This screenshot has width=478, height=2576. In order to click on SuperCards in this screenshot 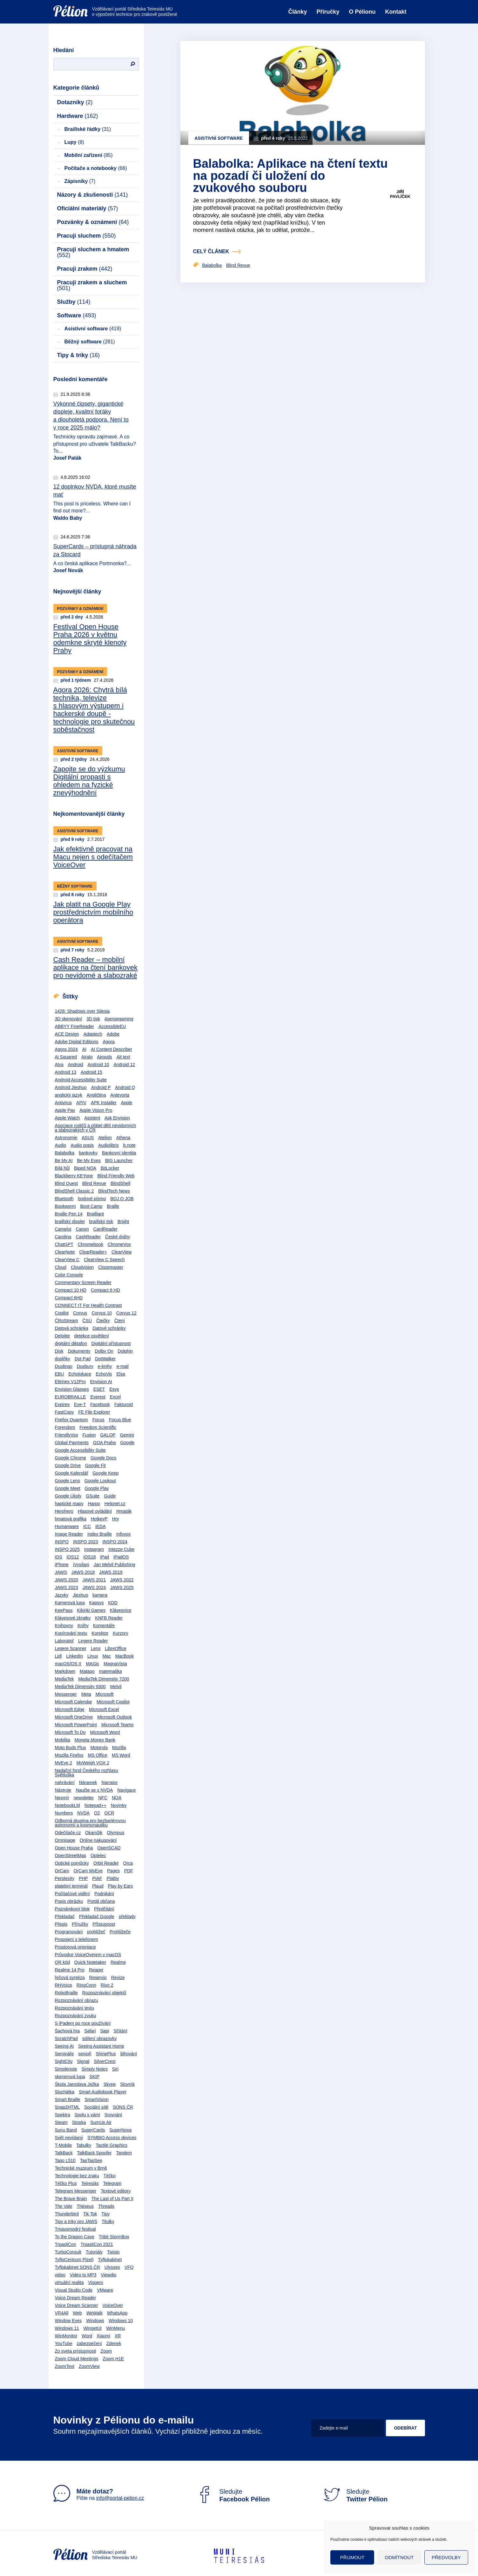, I will do `click(93, 2130)`.